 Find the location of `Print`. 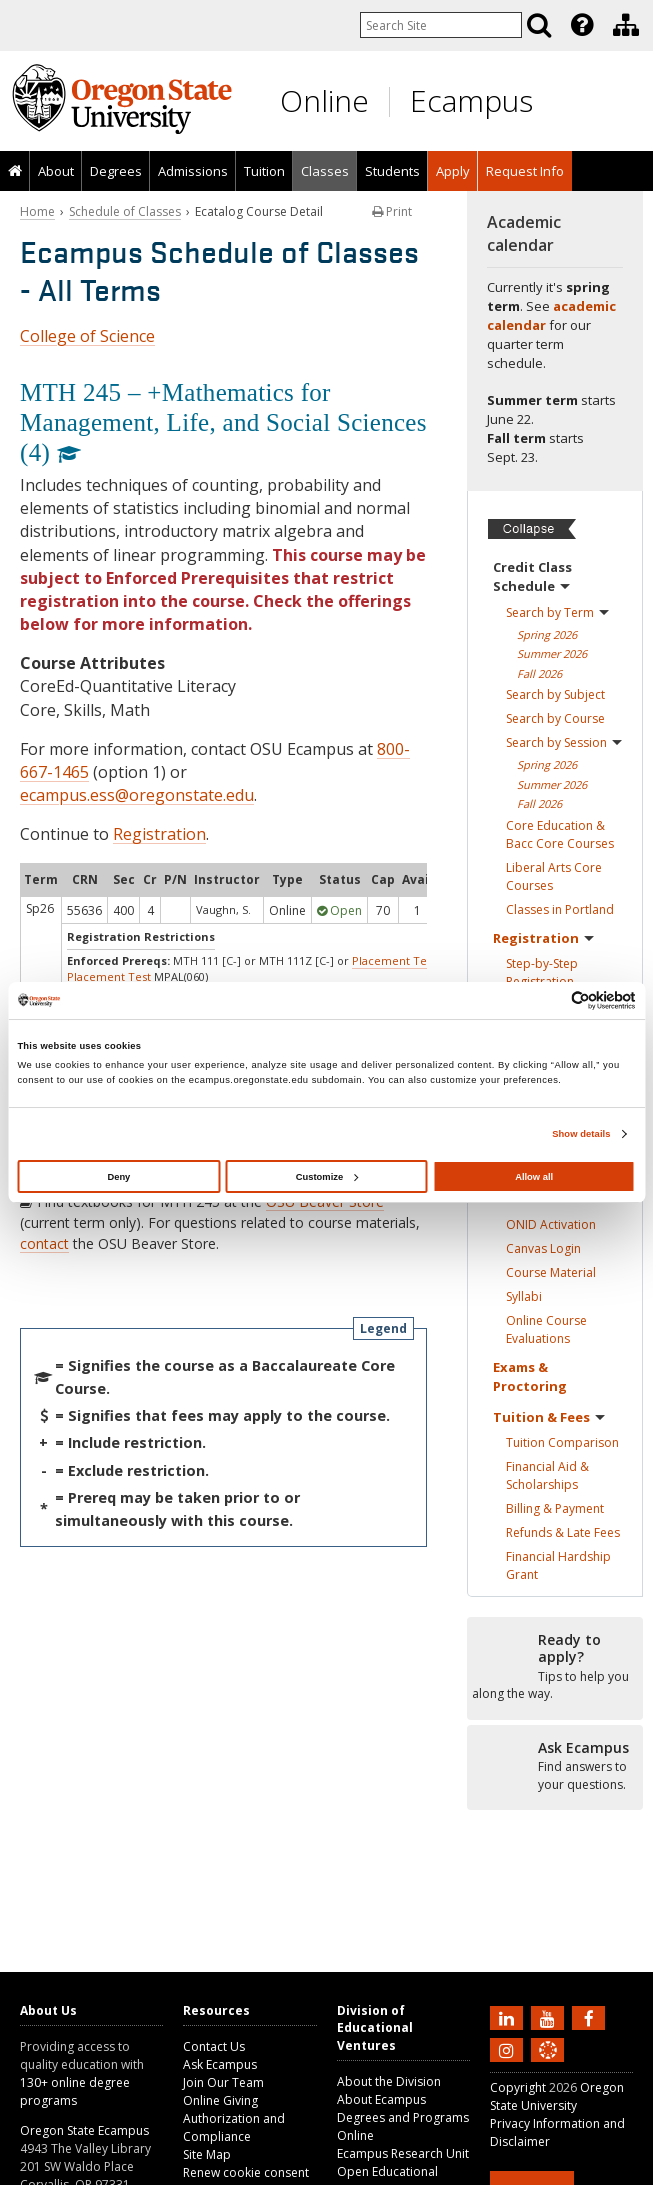

Print is located at coordinates (392, 211).